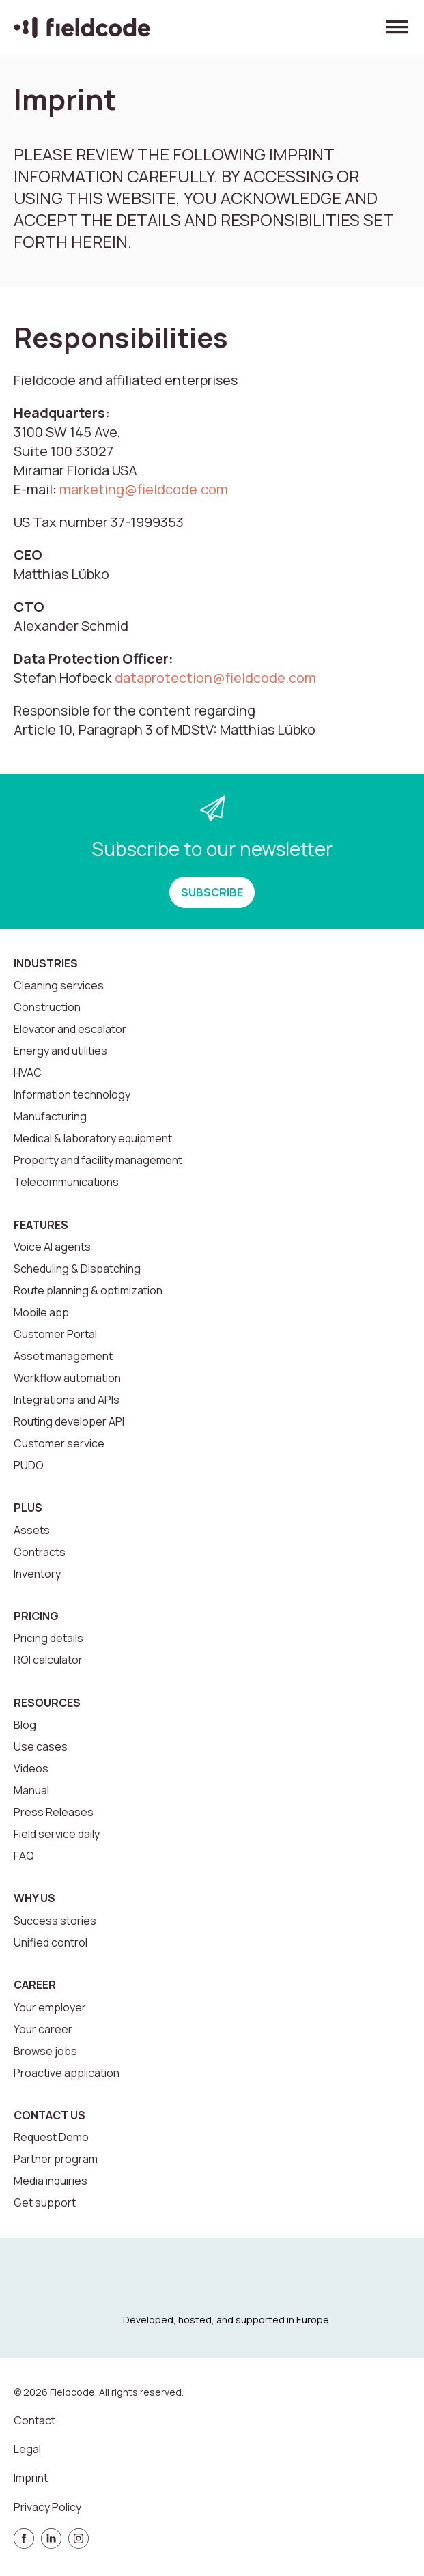  I want to click on marketing@fieldcode.com, so click(143, 489).